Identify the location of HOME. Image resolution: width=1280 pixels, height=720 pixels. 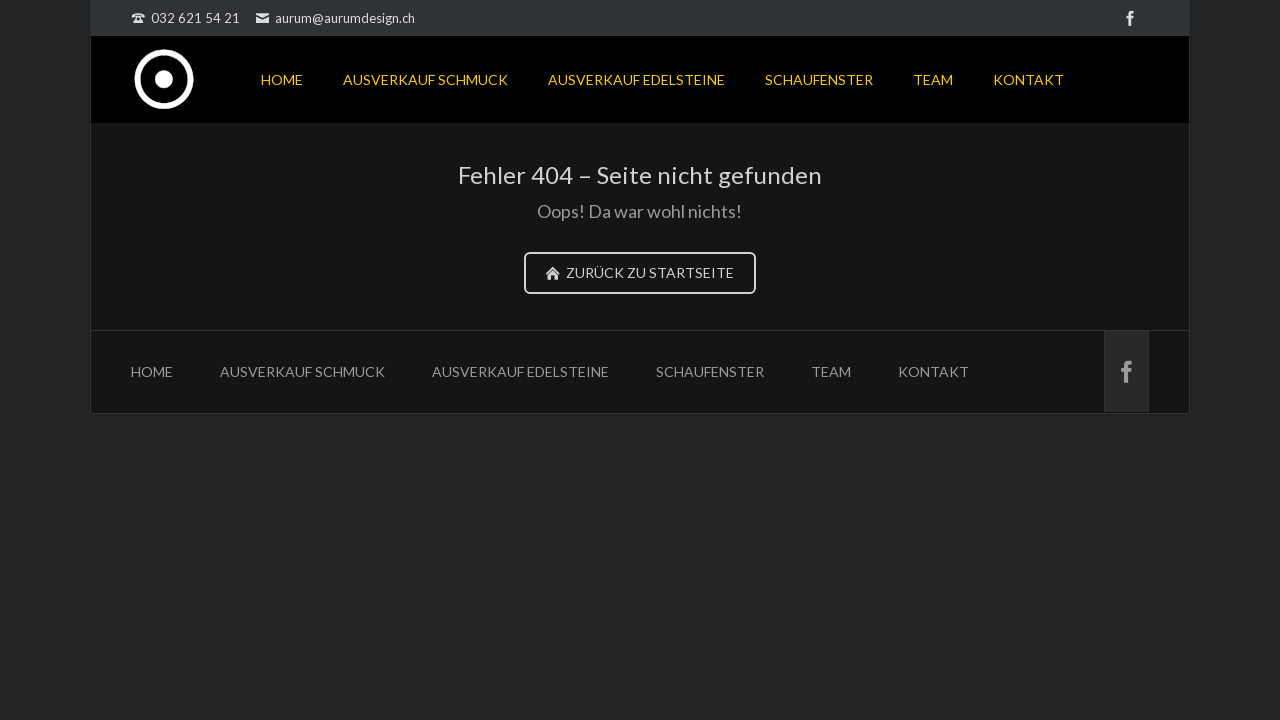
(282, 79).